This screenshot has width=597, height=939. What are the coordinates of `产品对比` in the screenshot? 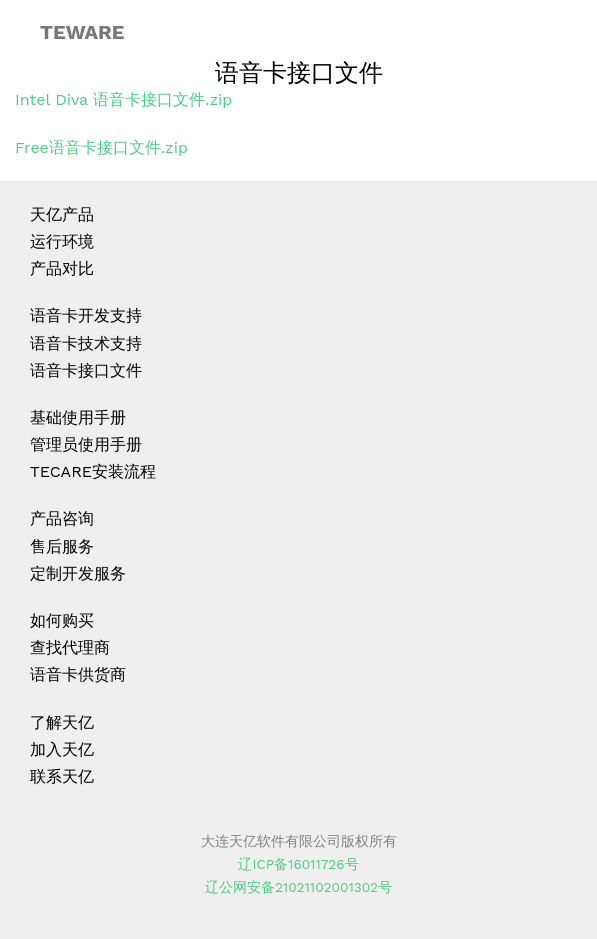 It's located at (62, 268).